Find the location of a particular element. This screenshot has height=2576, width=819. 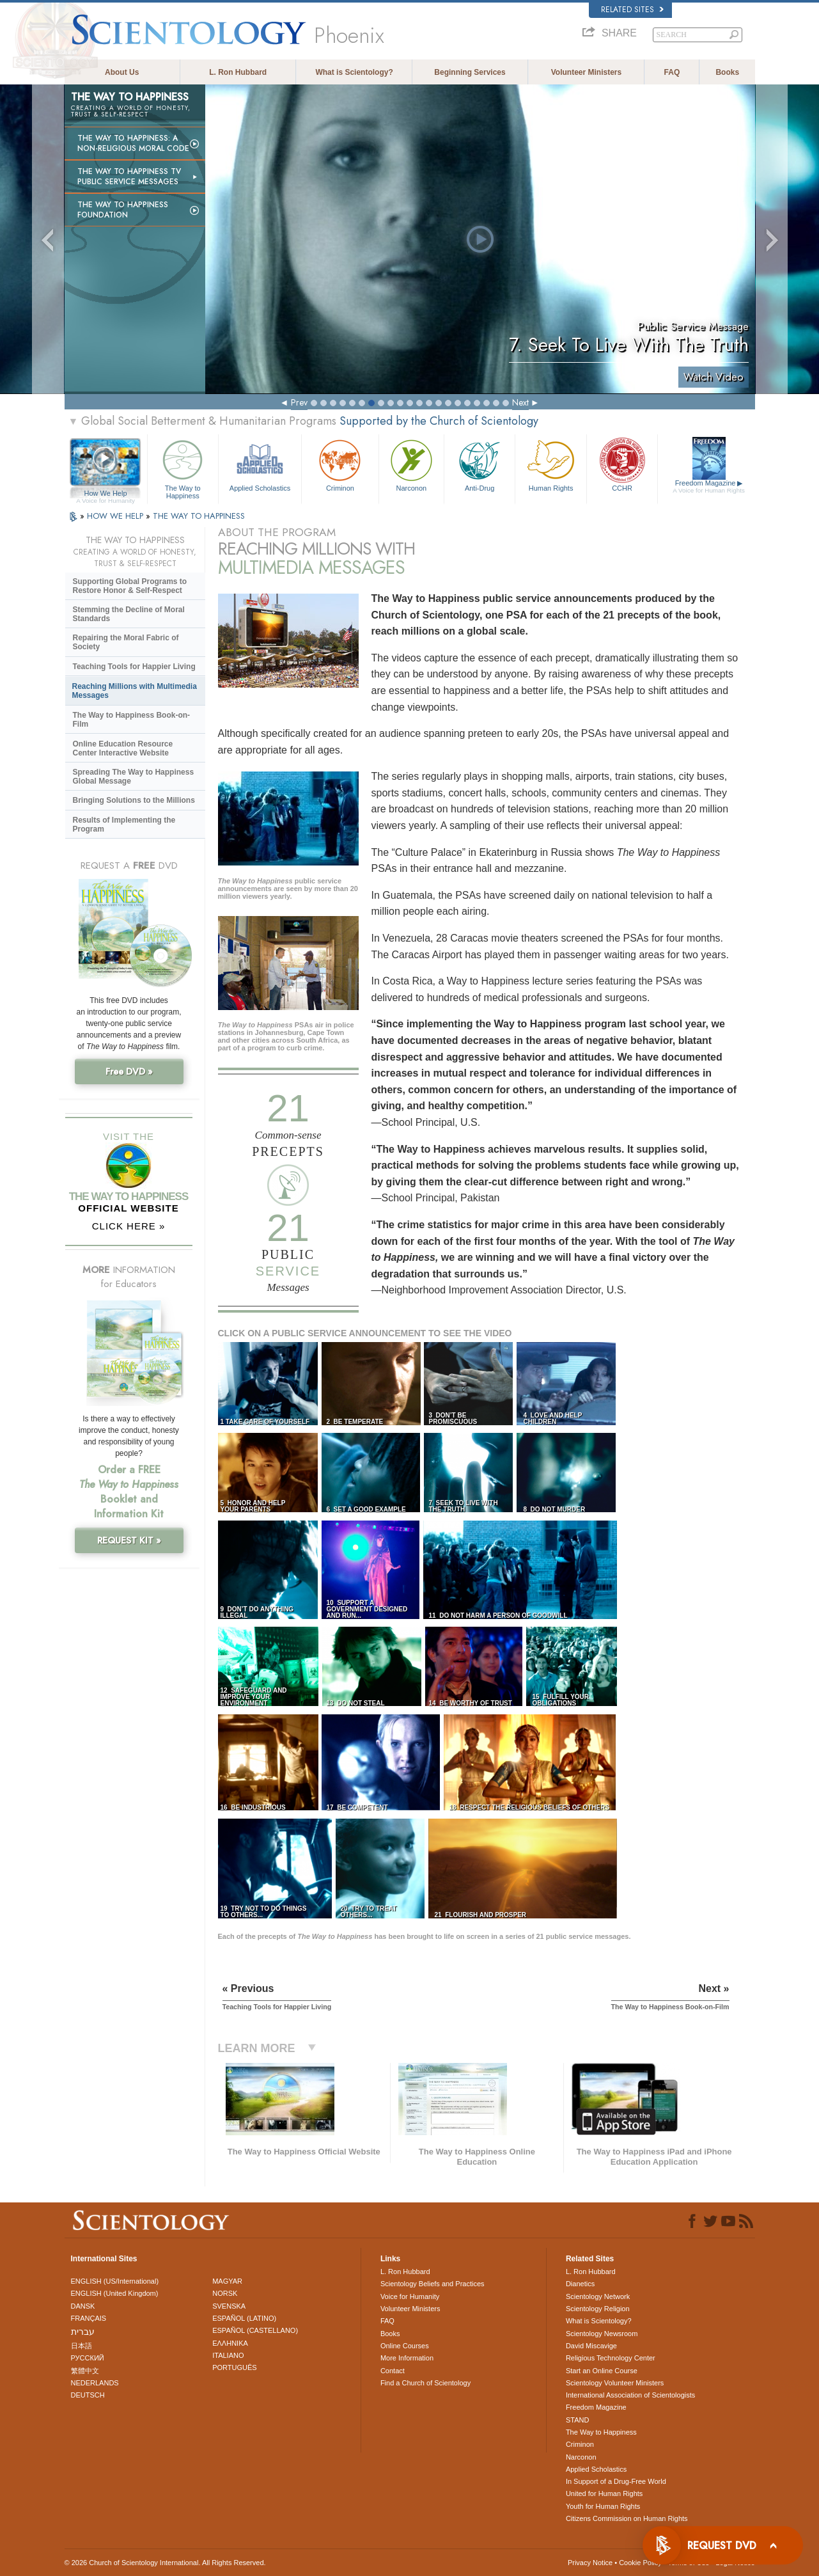

United for Human Rights is located at coordinates (604, 2493).